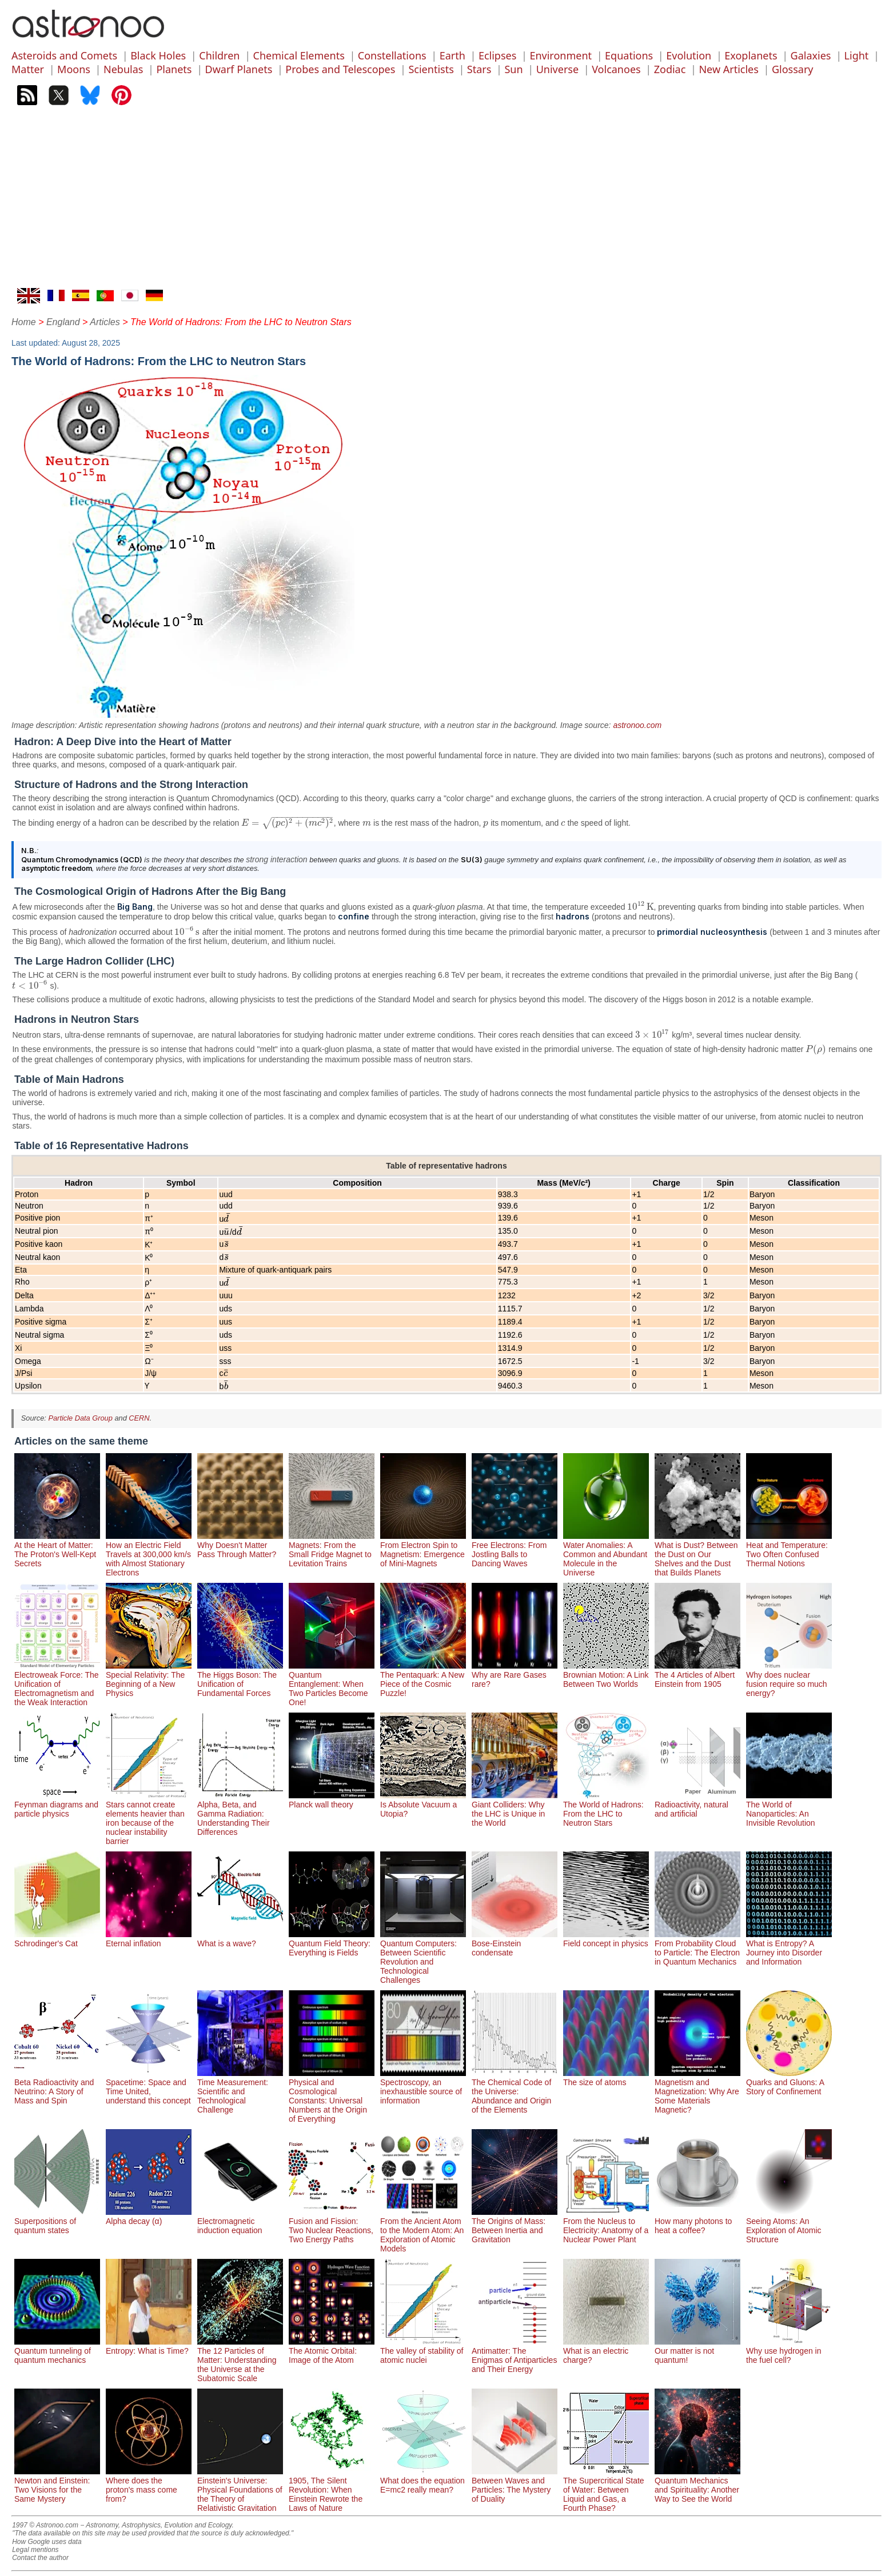 Image resolution: width=893 pixels, height=2576 pixels. I want to click on Spacetime: Space and Time United, understand this concept, so click(149, 2087).